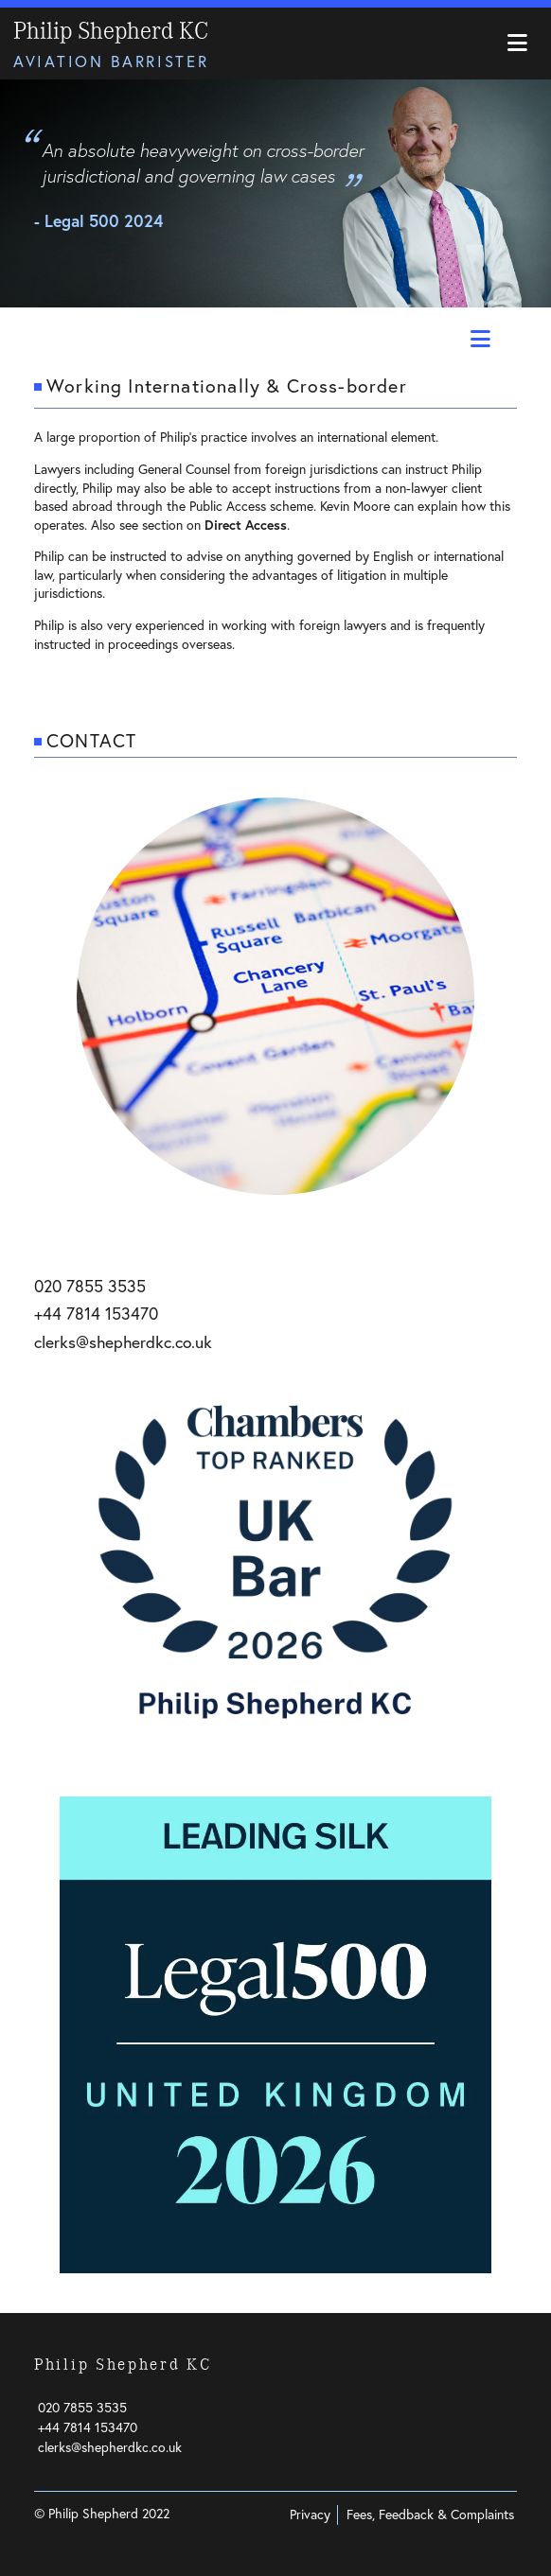 The image size is (551, 2576). Describe the element at coordinates (96, 1313) in the screenshot. I see `+44 7814 153470` at that location.